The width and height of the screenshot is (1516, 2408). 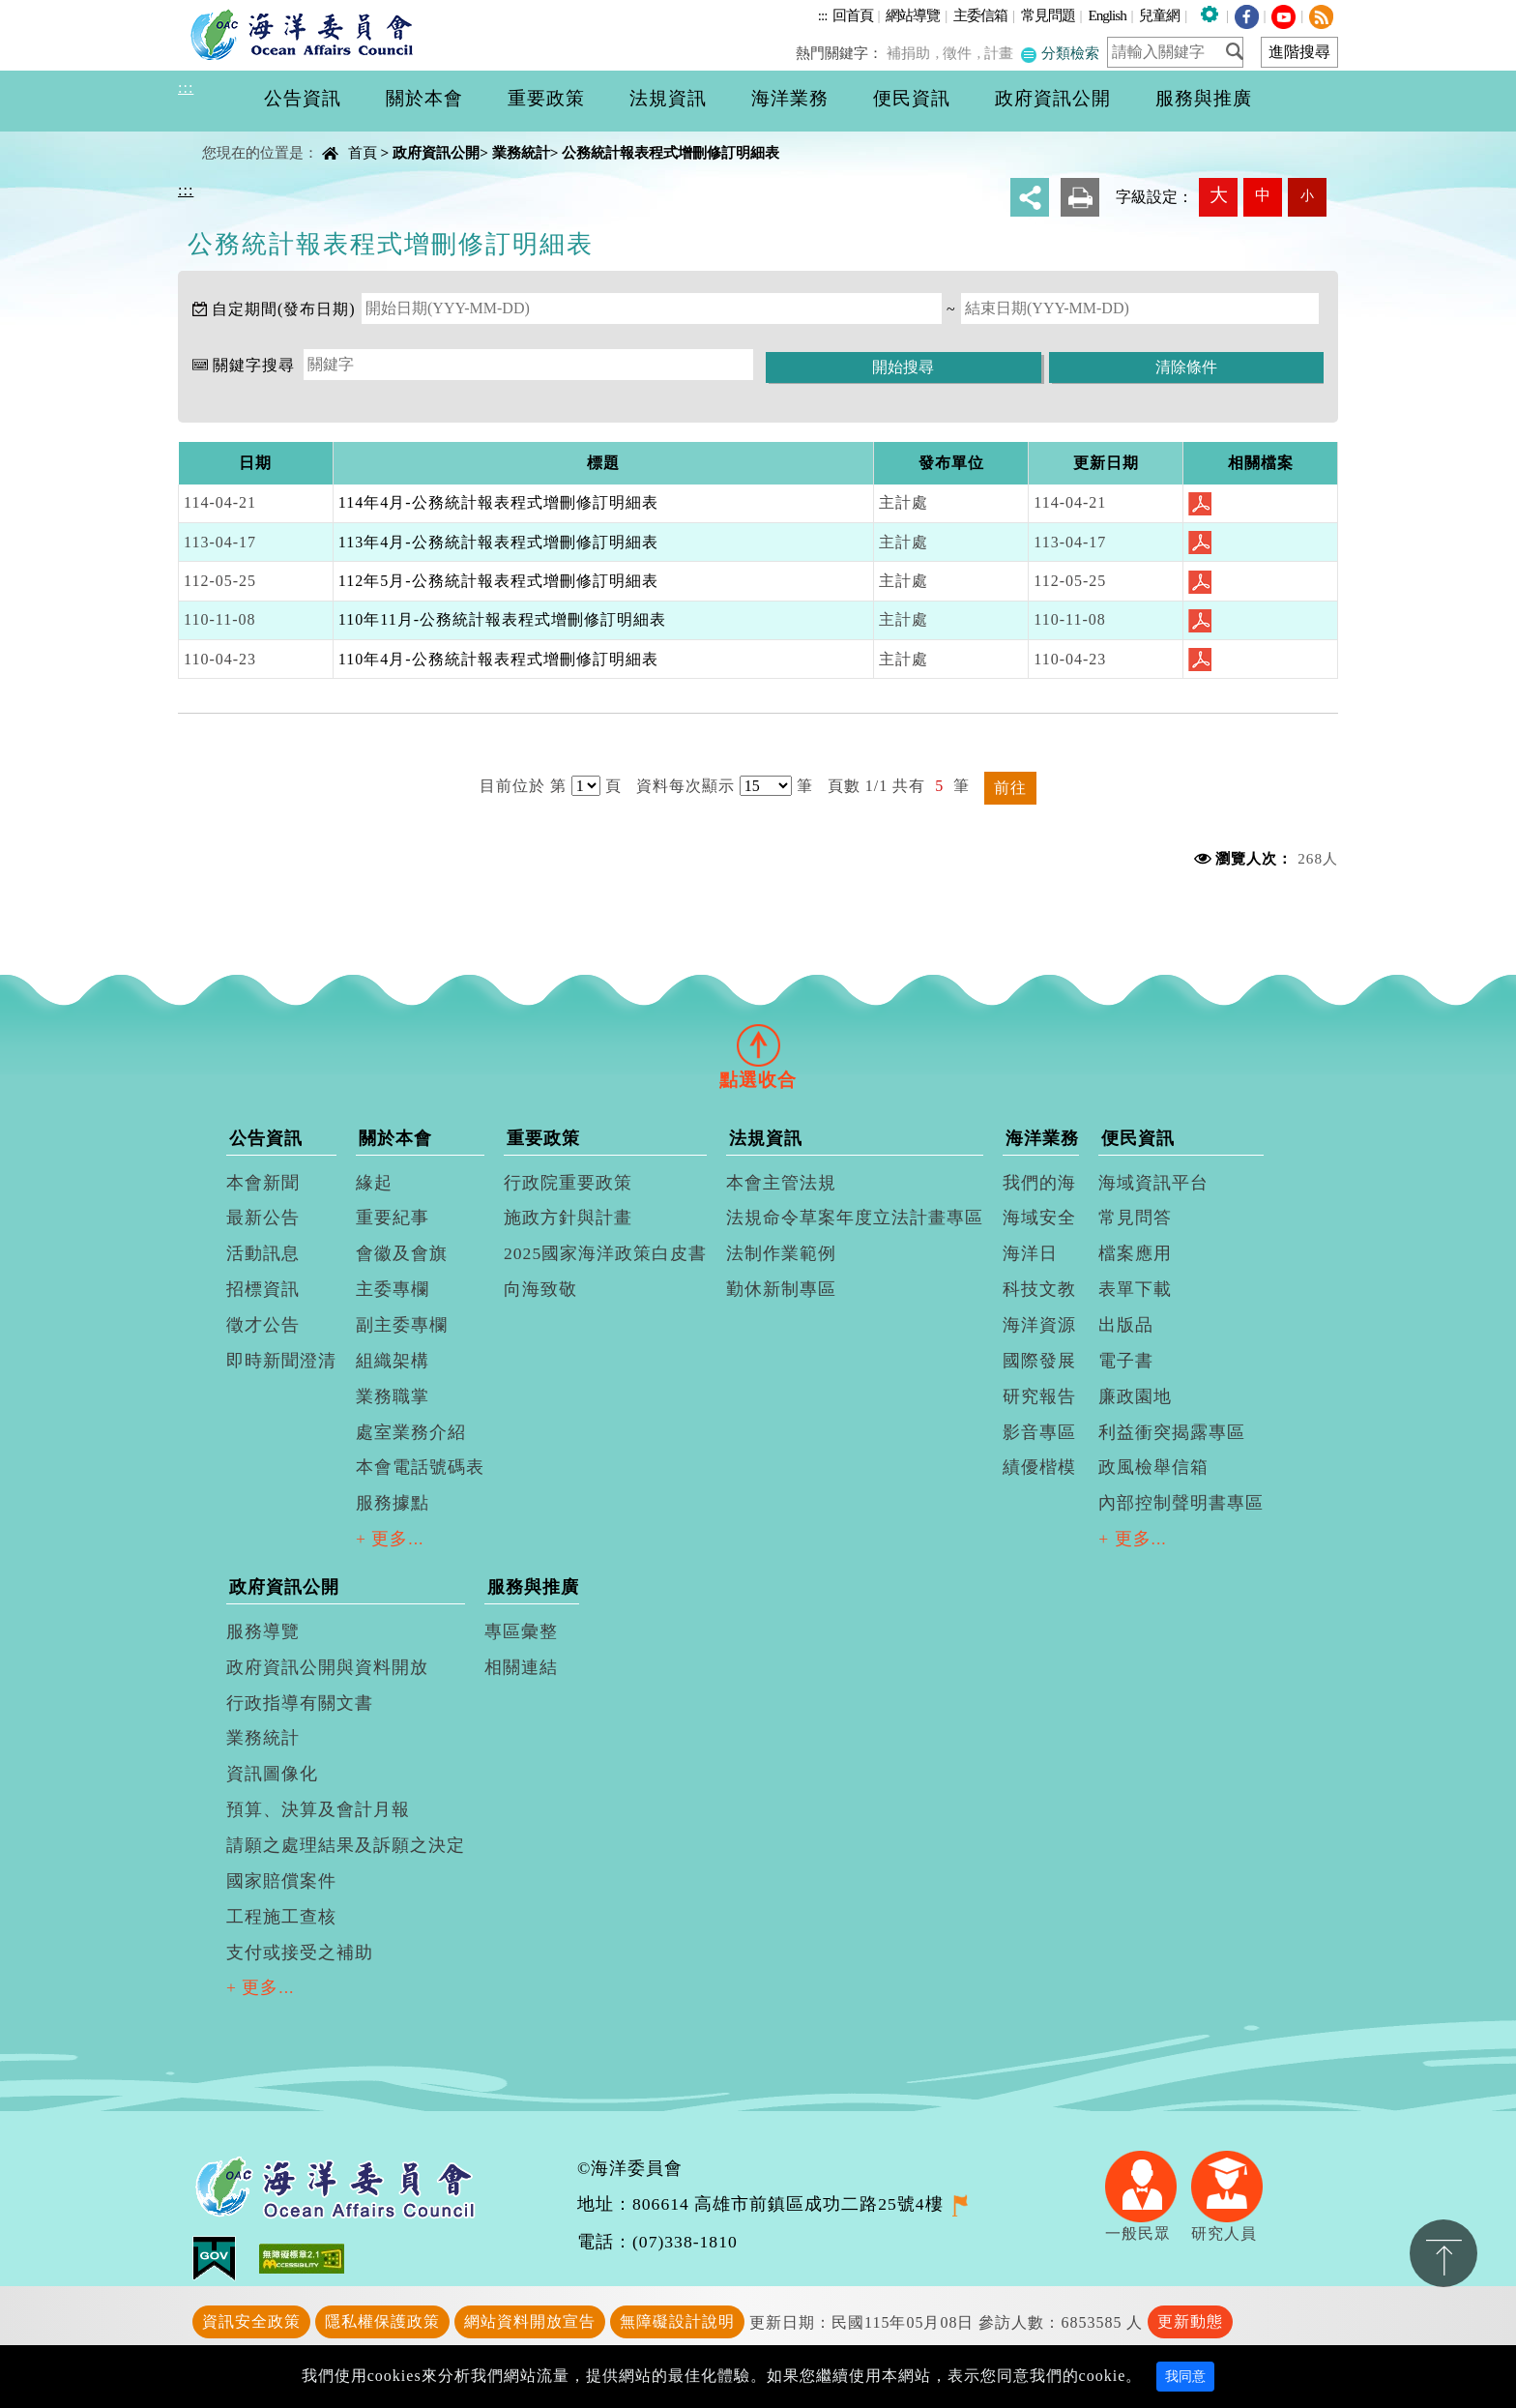 I want to click on 電子書, so click(x=1125, y=1360).